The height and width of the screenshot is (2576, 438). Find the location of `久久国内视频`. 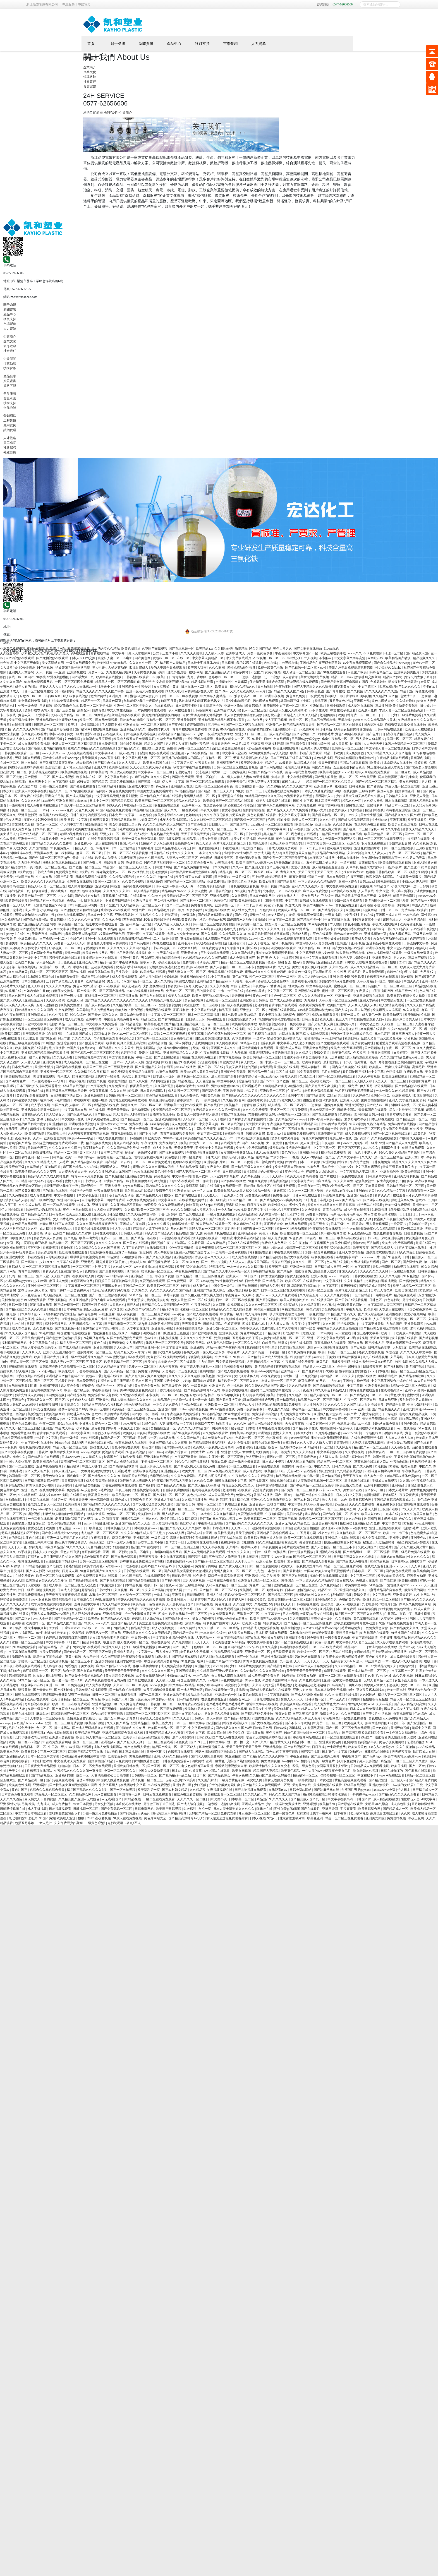

久久国内视频 is located at coordinates (39, 848).